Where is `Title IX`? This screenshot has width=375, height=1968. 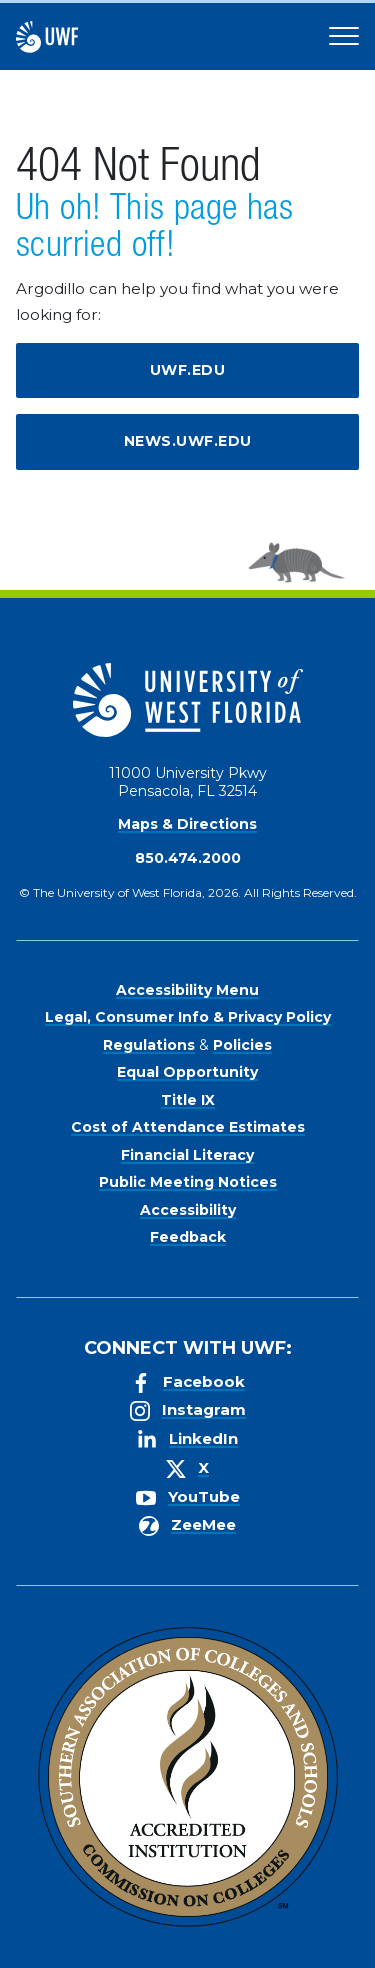
Title IX is located at coordinates (188, 1100).